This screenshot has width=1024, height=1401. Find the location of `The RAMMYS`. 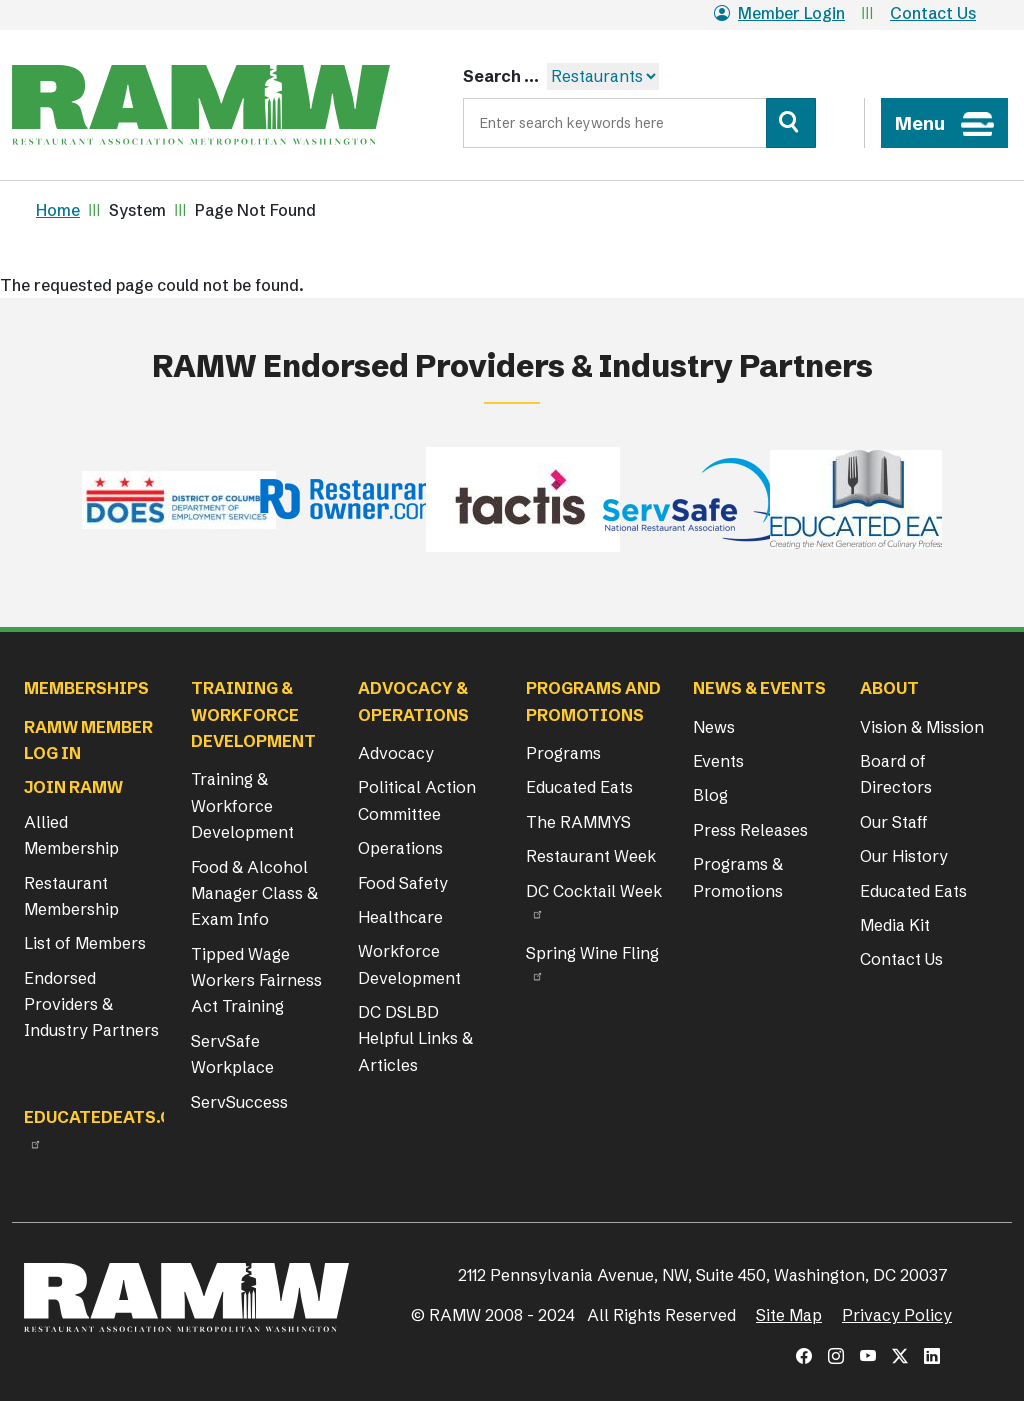

The RAMMYS is located at coordinates (578, 822).